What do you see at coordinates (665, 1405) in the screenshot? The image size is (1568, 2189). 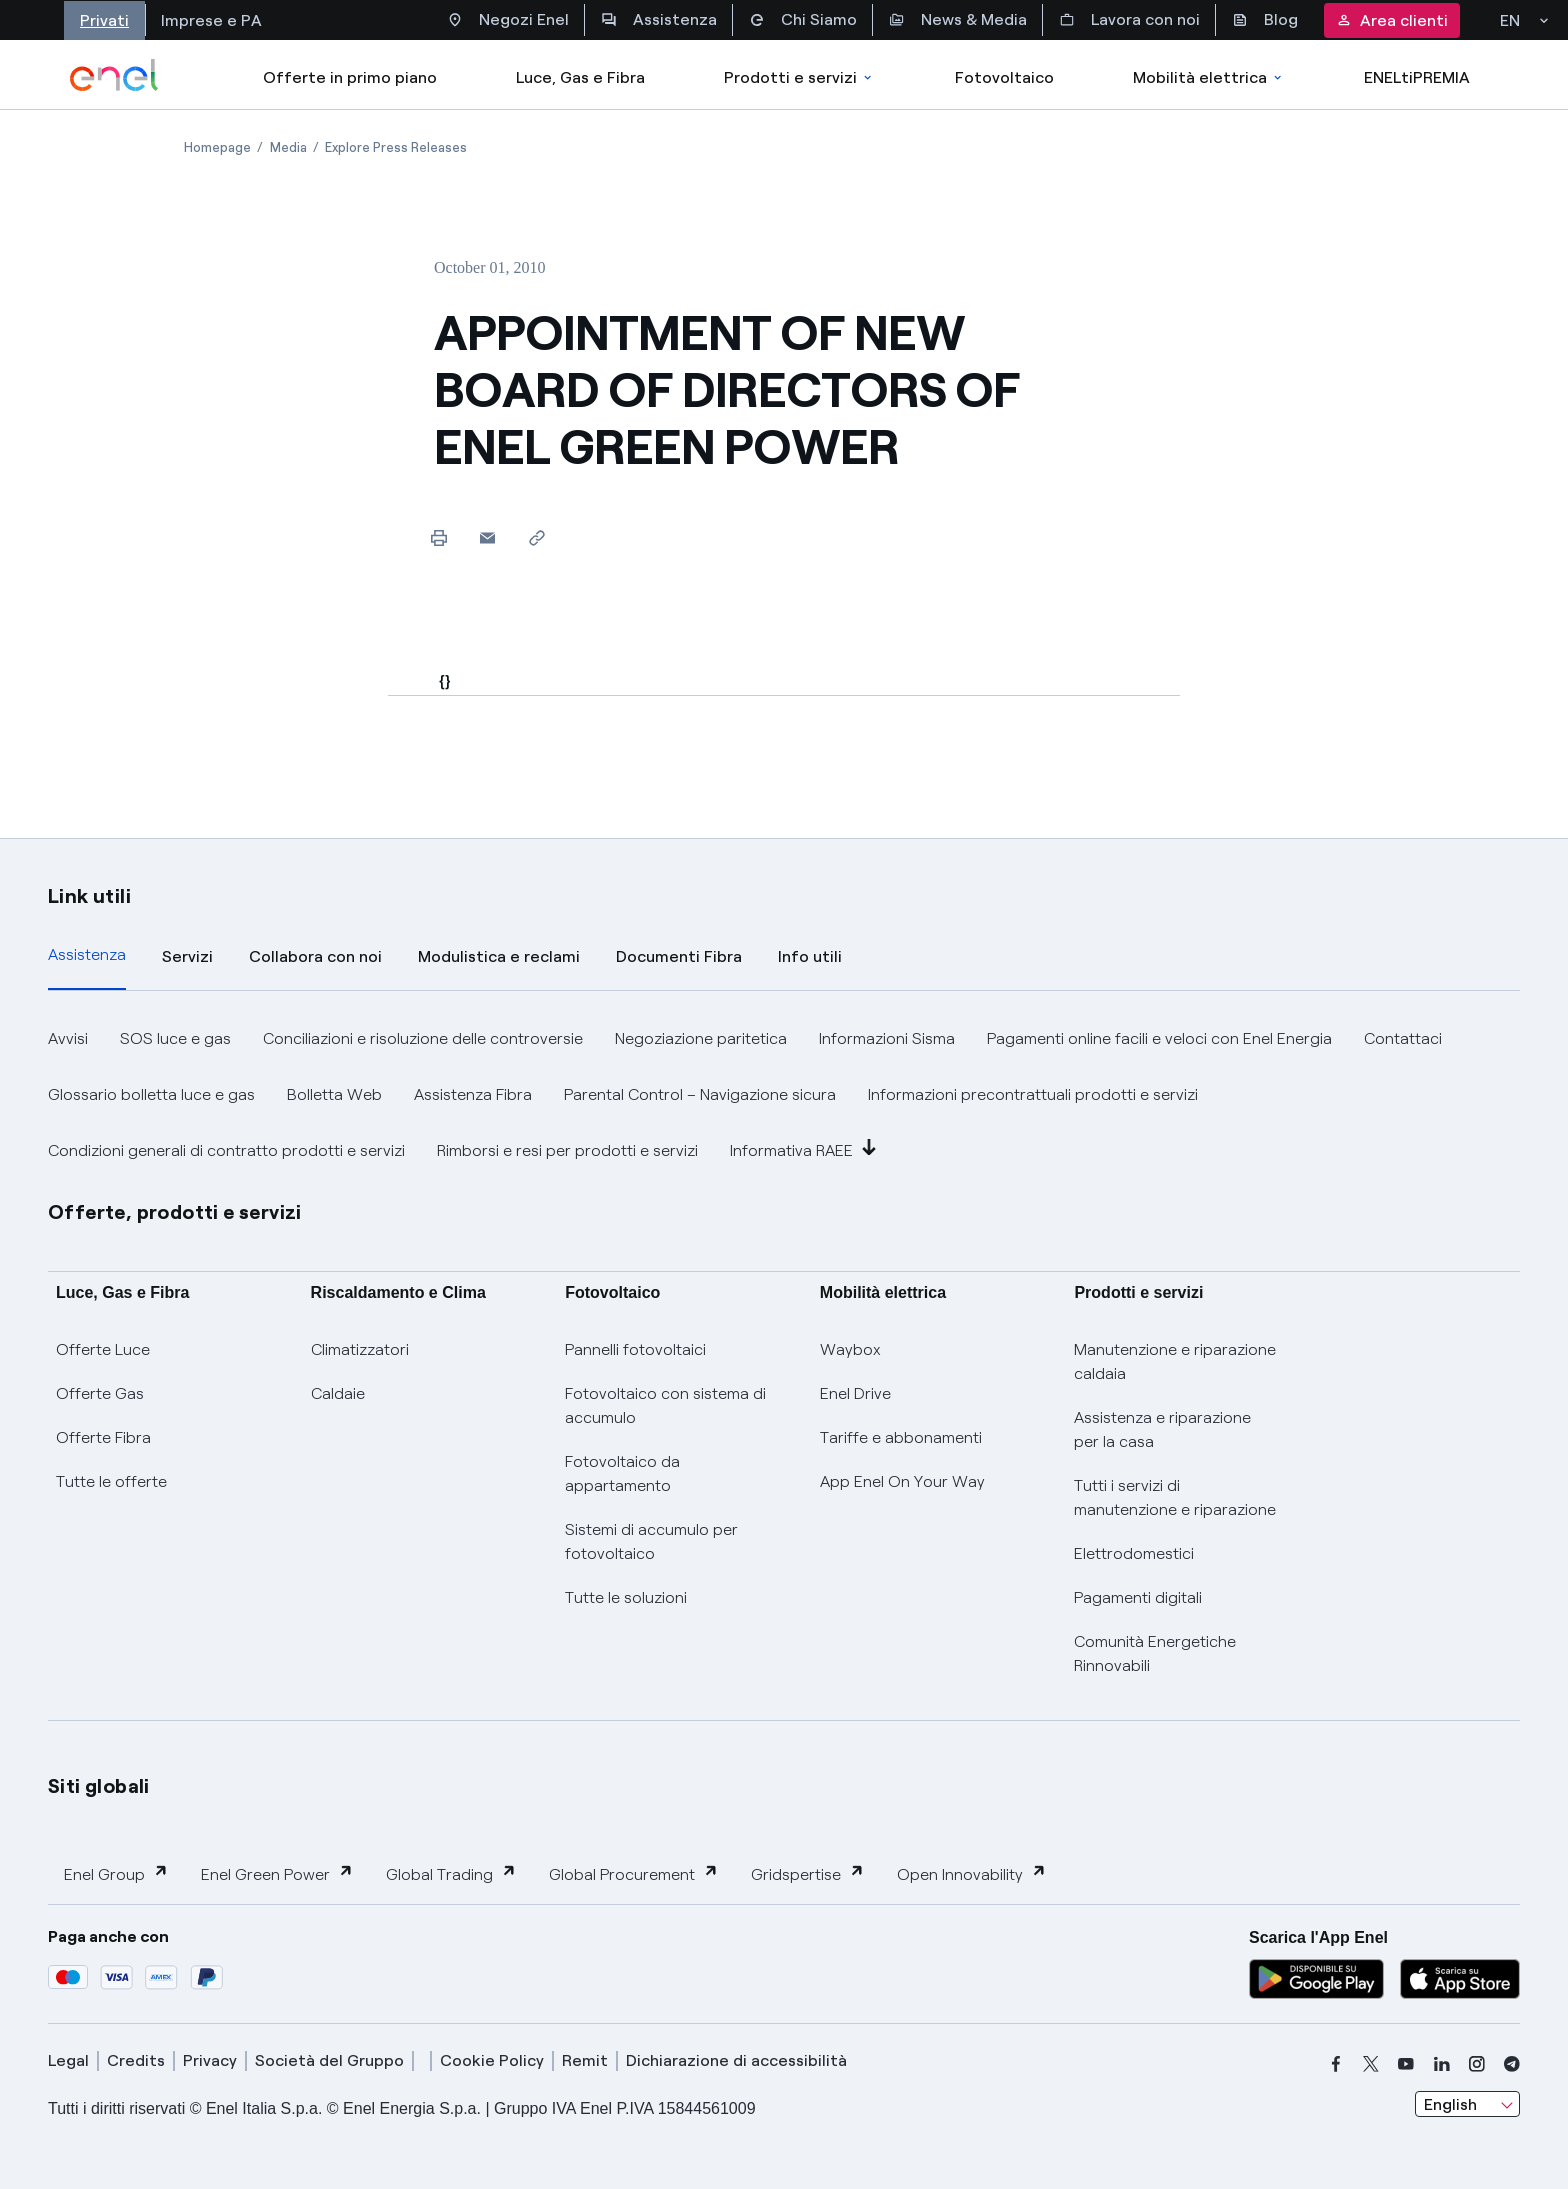 I see `Fotovoltaico con sistema di accumulo` at bounding box center [665, 1405].